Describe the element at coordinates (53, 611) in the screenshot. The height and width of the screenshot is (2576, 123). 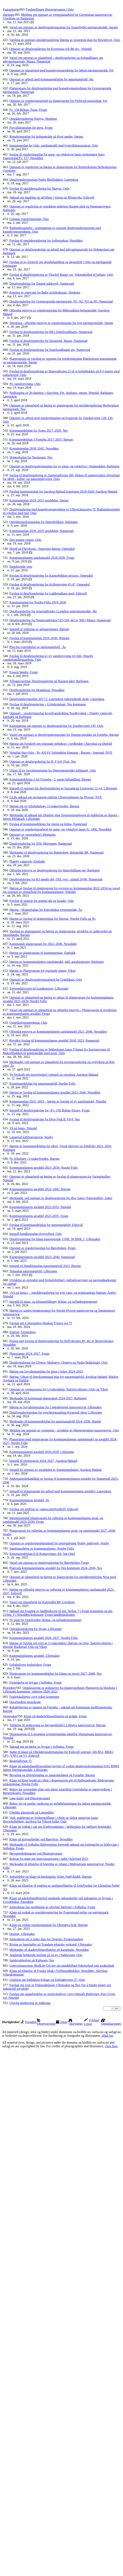
I see `Detaljregulering for Arnestadjordet i Langhus sentrumsområde, Ski` at that location.